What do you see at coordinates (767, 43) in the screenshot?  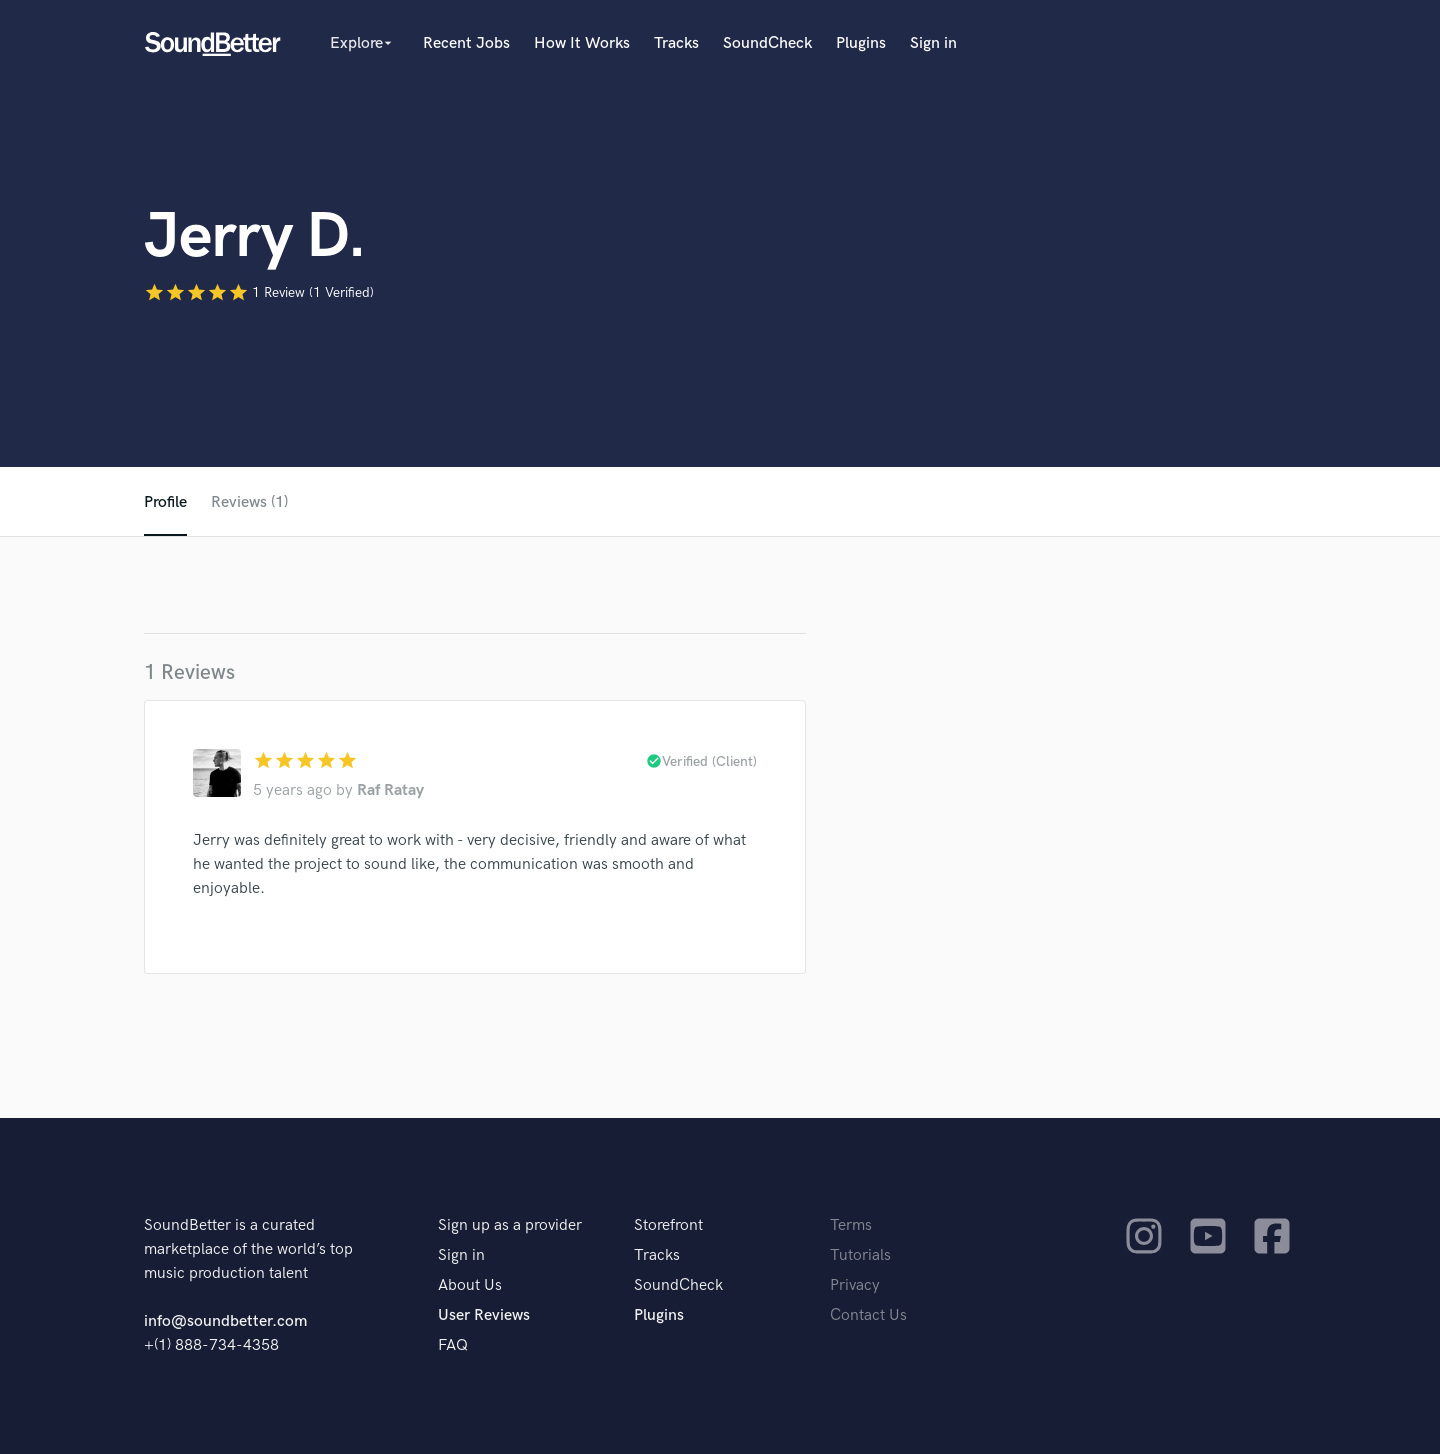 I see `SoundCheck` at bounding box center [767, 43].